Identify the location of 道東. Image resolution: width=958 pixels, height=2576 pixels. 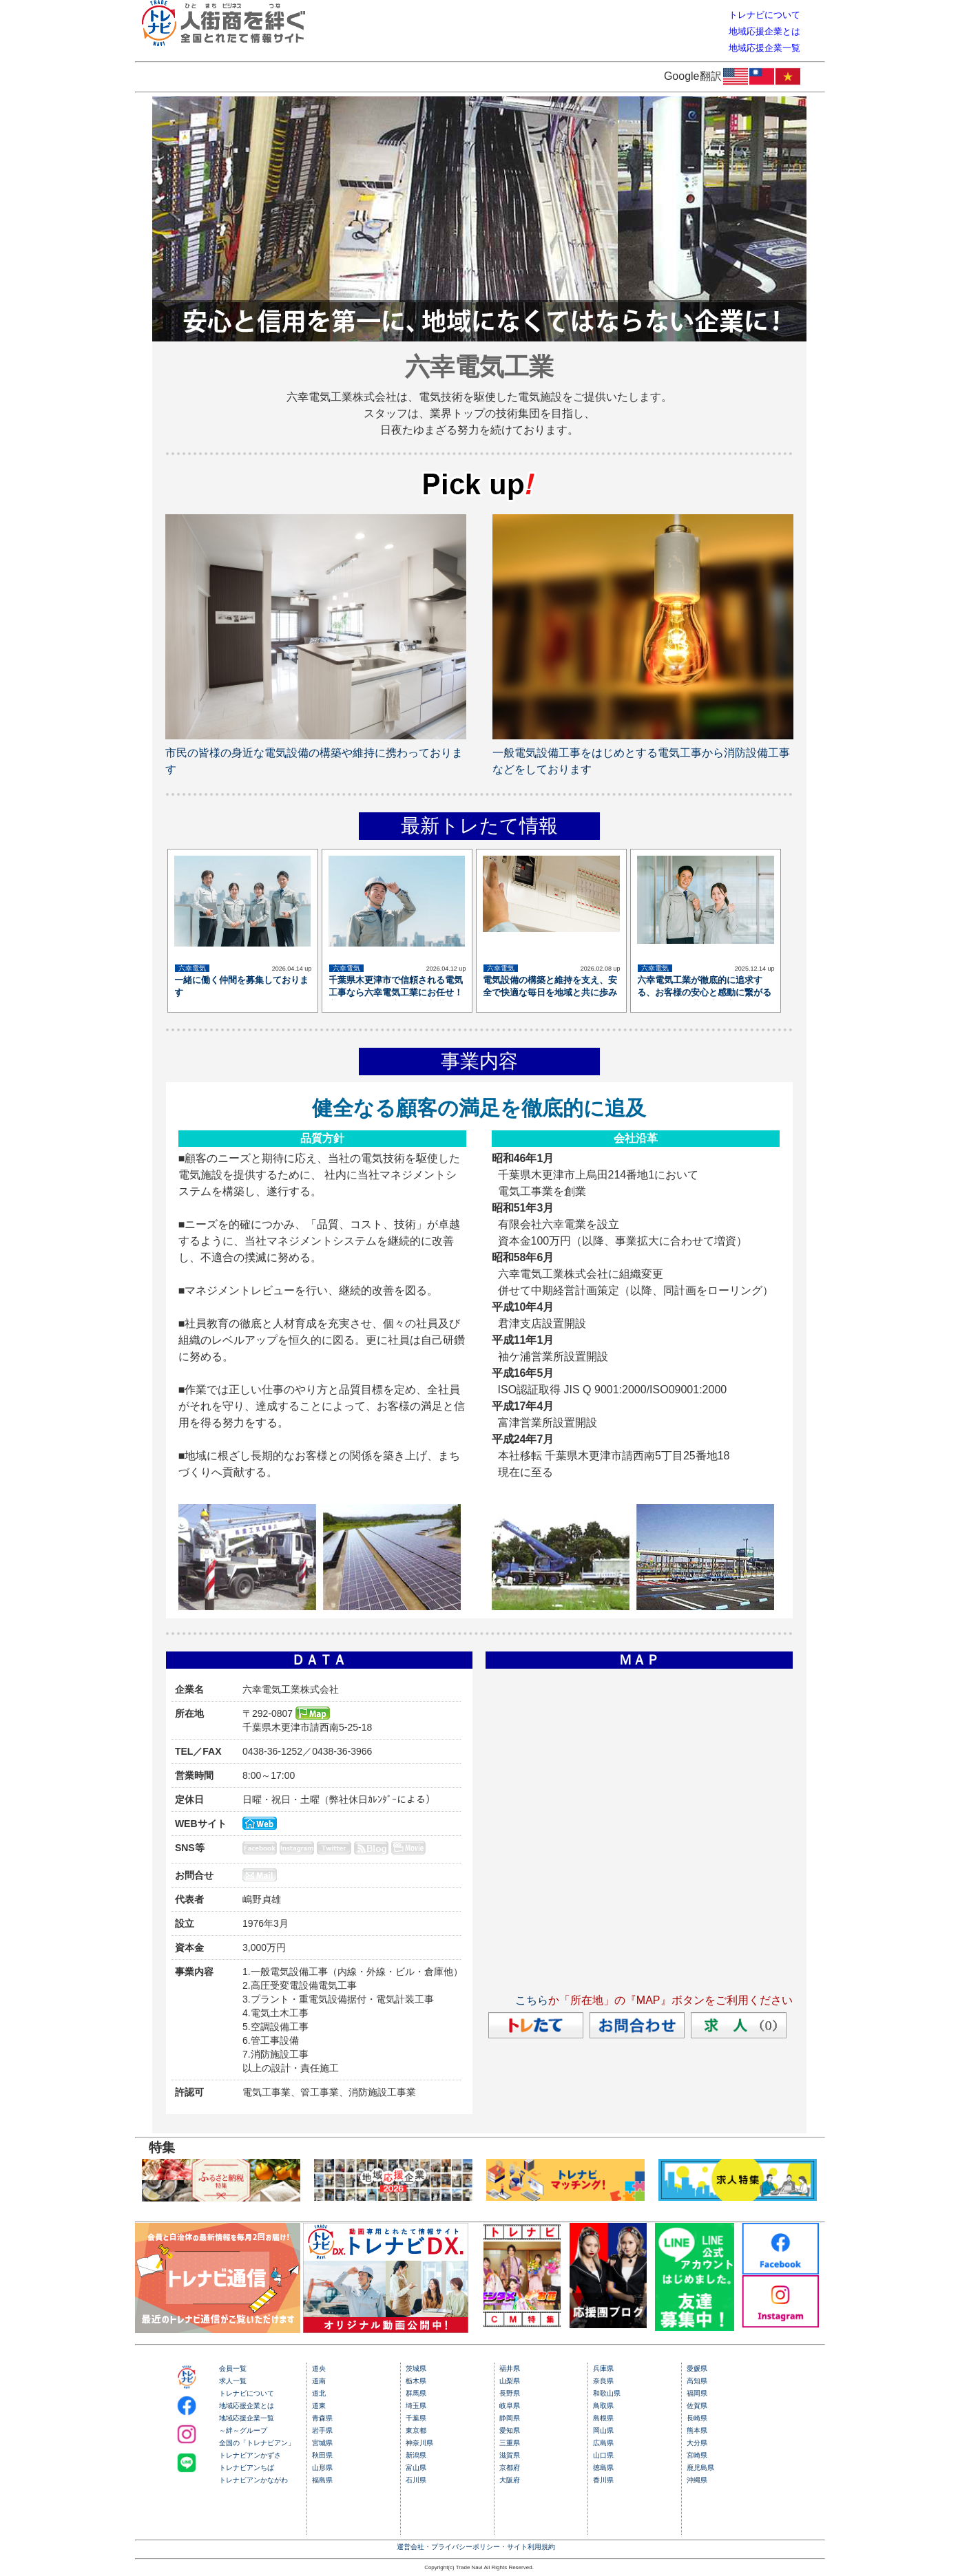
(319, 2405).